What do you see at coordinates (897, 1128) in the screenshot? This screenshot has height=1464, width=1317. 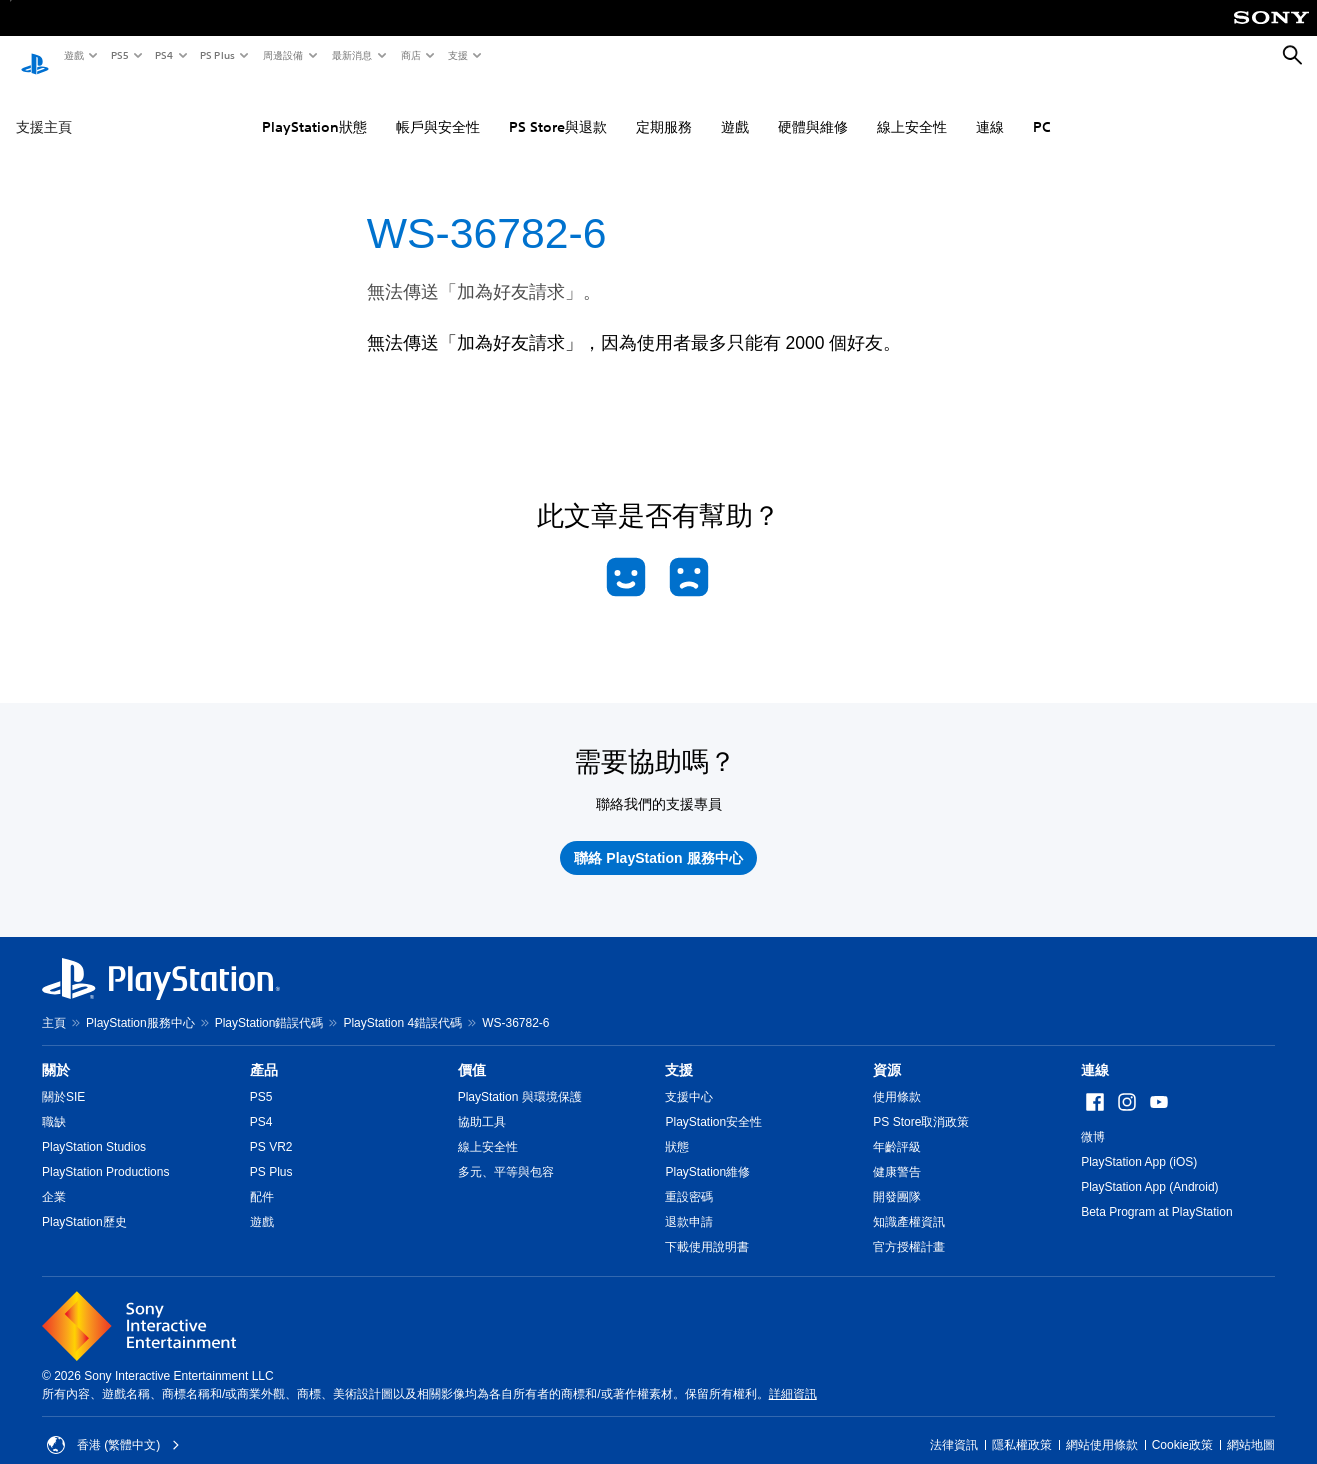 I see `年齡評級` at bounding box center [897, 1128].